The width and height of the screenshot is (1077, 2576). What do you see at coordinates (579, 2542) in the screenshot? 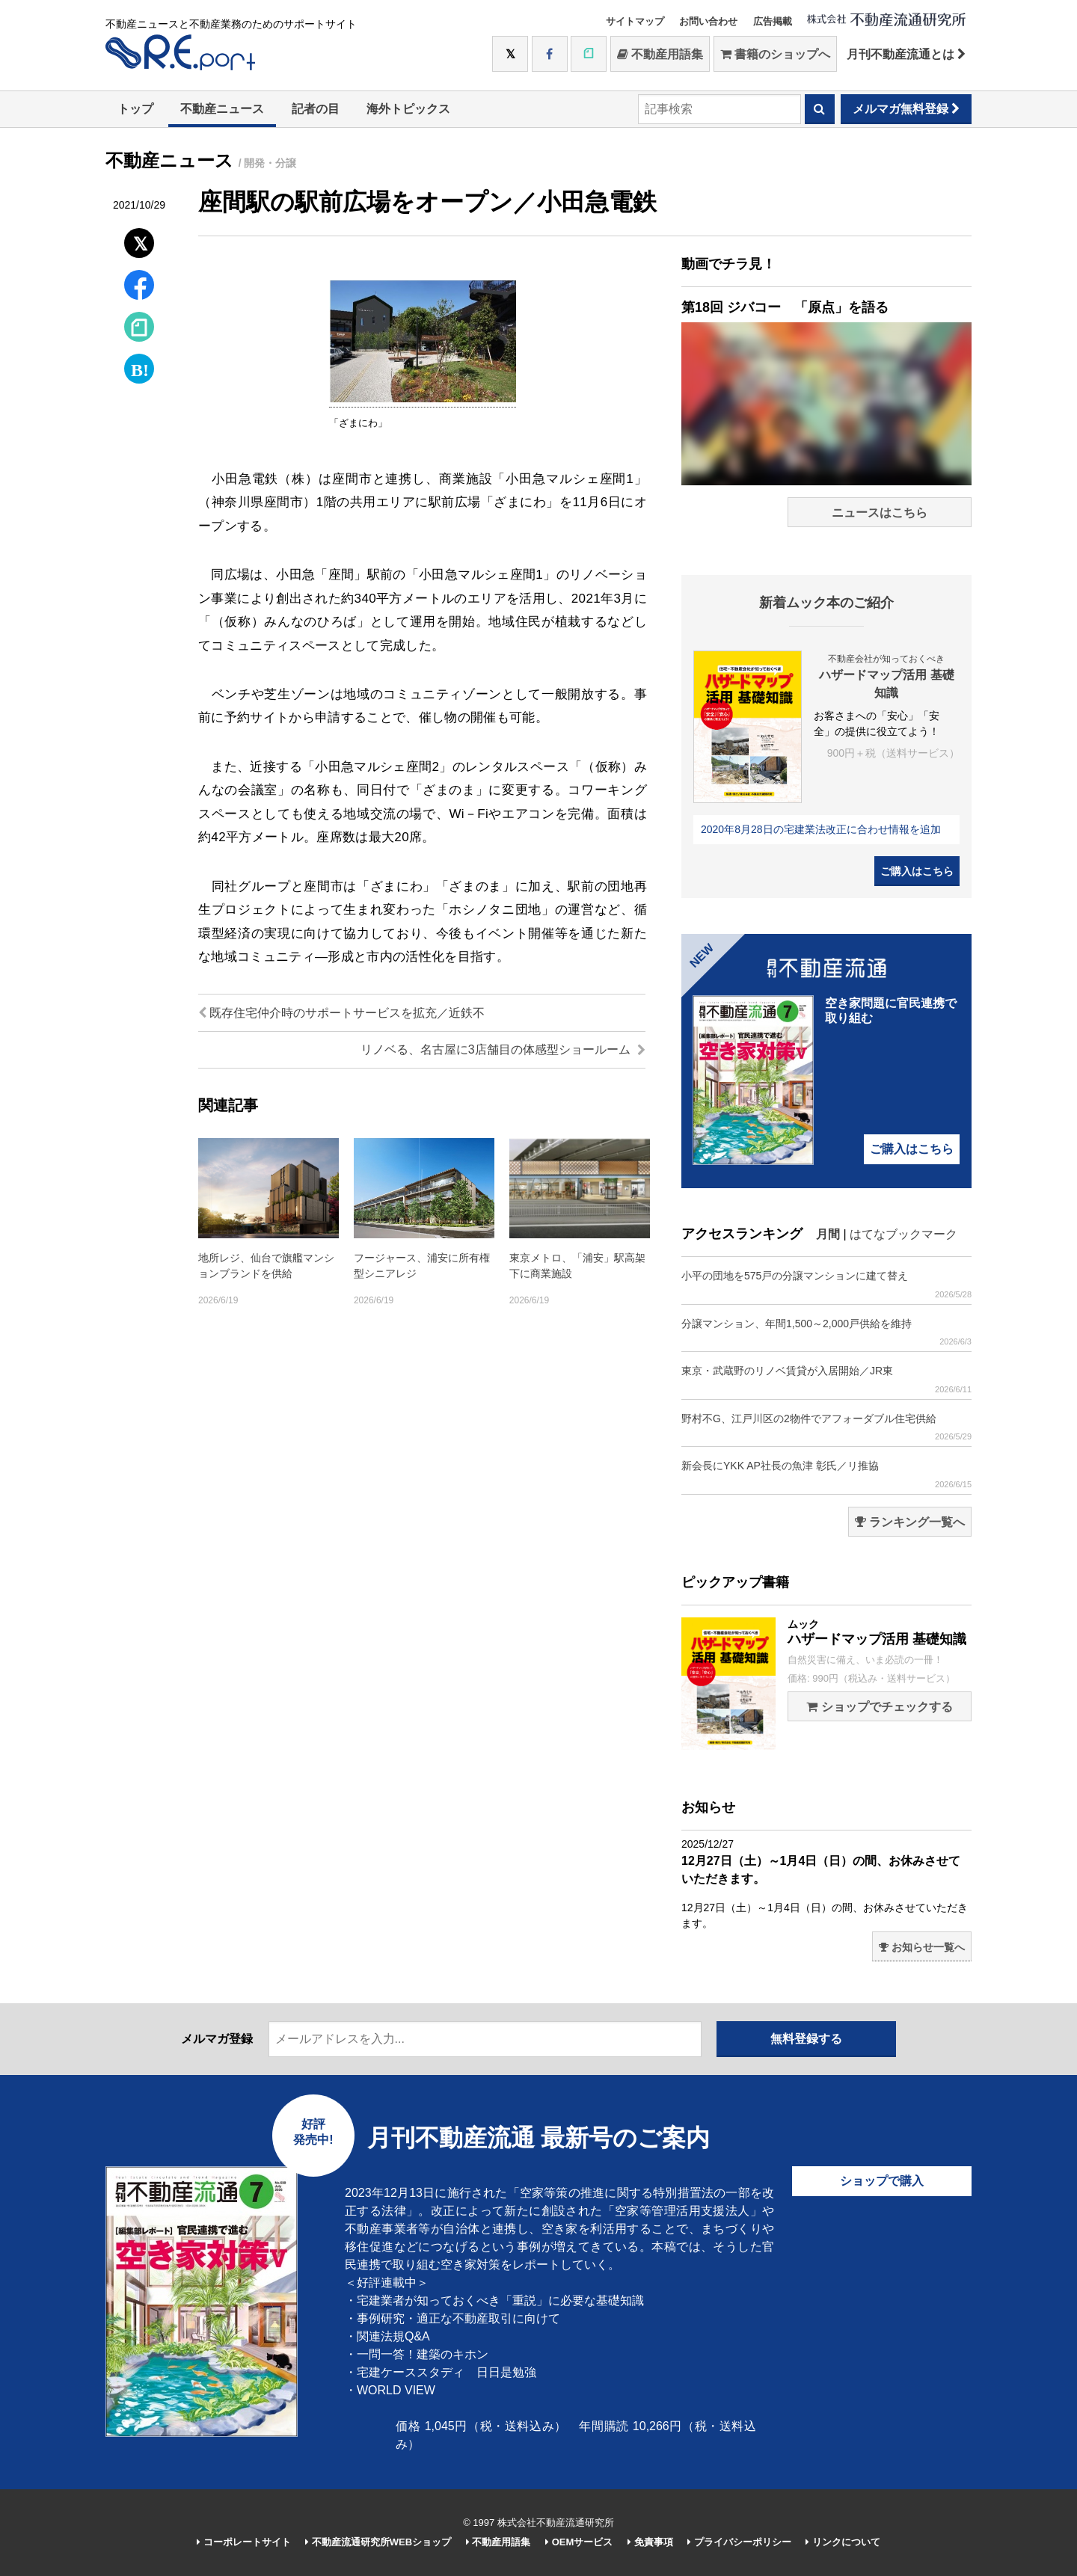
I see `OEMサービス` at bounding box center [579, 2542].